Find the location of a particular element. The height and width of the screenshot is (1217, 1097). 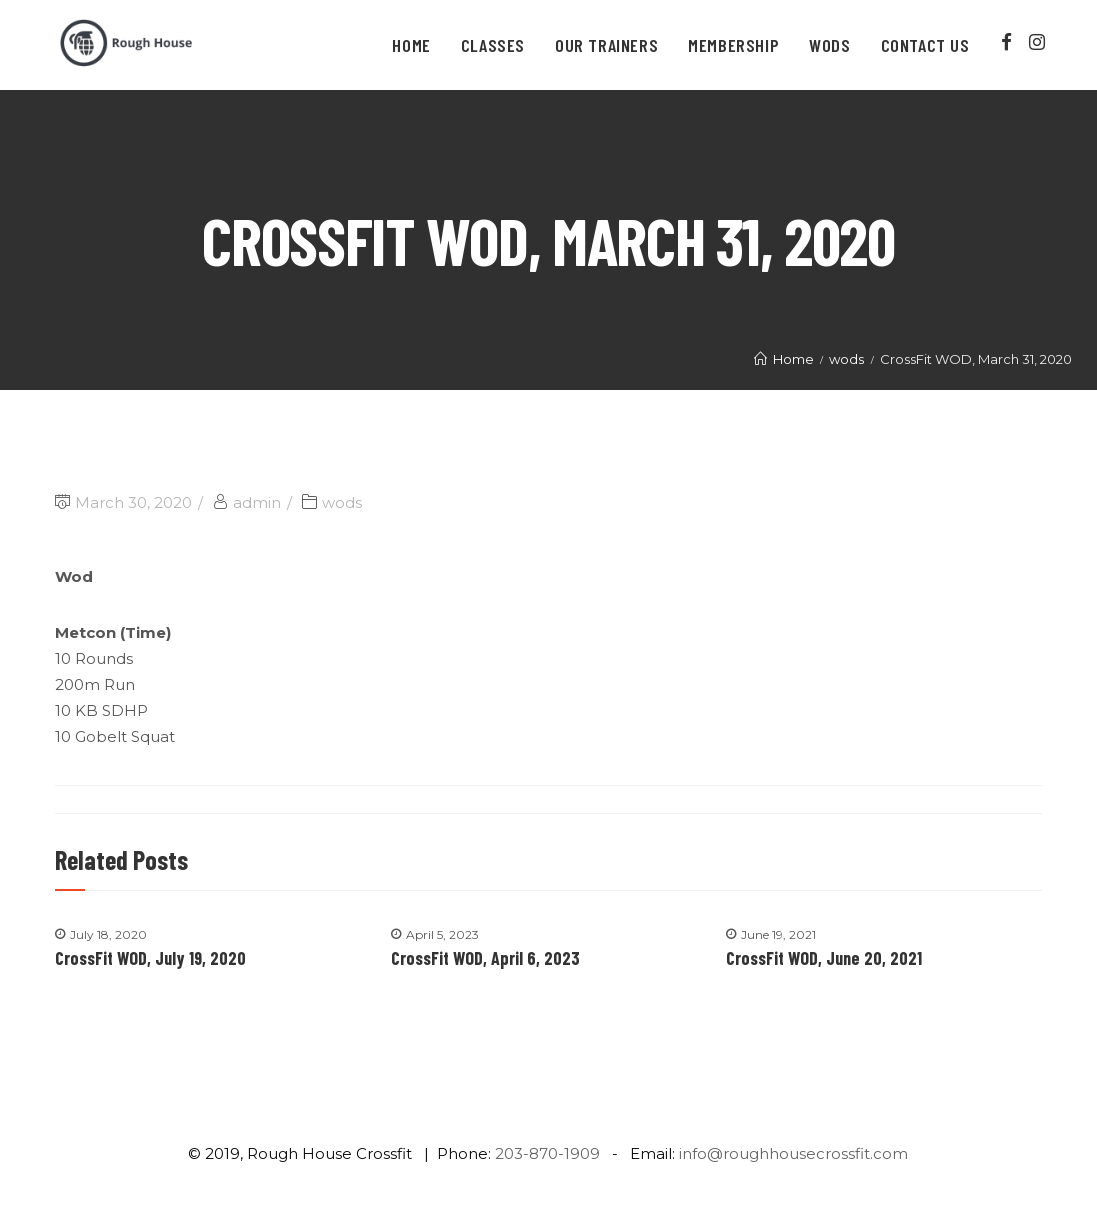

203-870-1909 is located at coordinates (547, 1153).